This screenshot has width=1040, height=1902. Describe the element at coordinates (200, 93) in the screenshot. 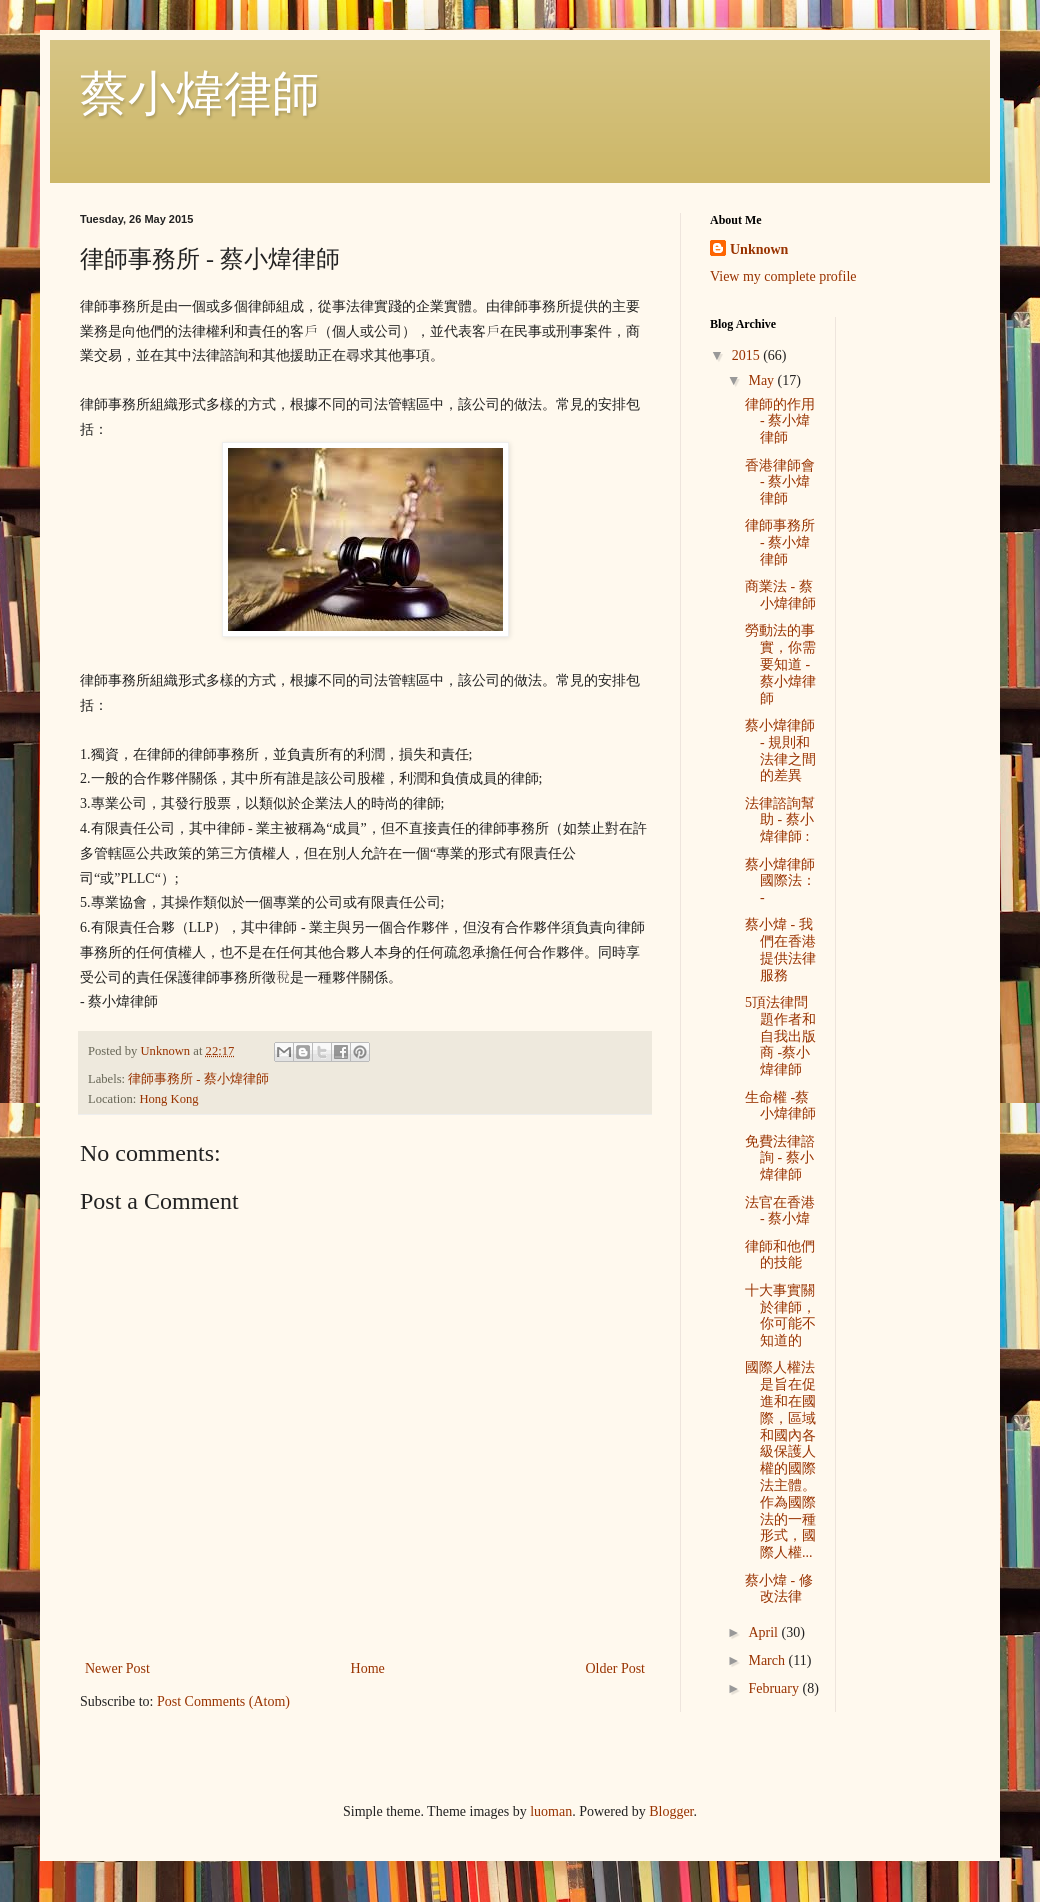

I see `蔡小煒律師` at that location.